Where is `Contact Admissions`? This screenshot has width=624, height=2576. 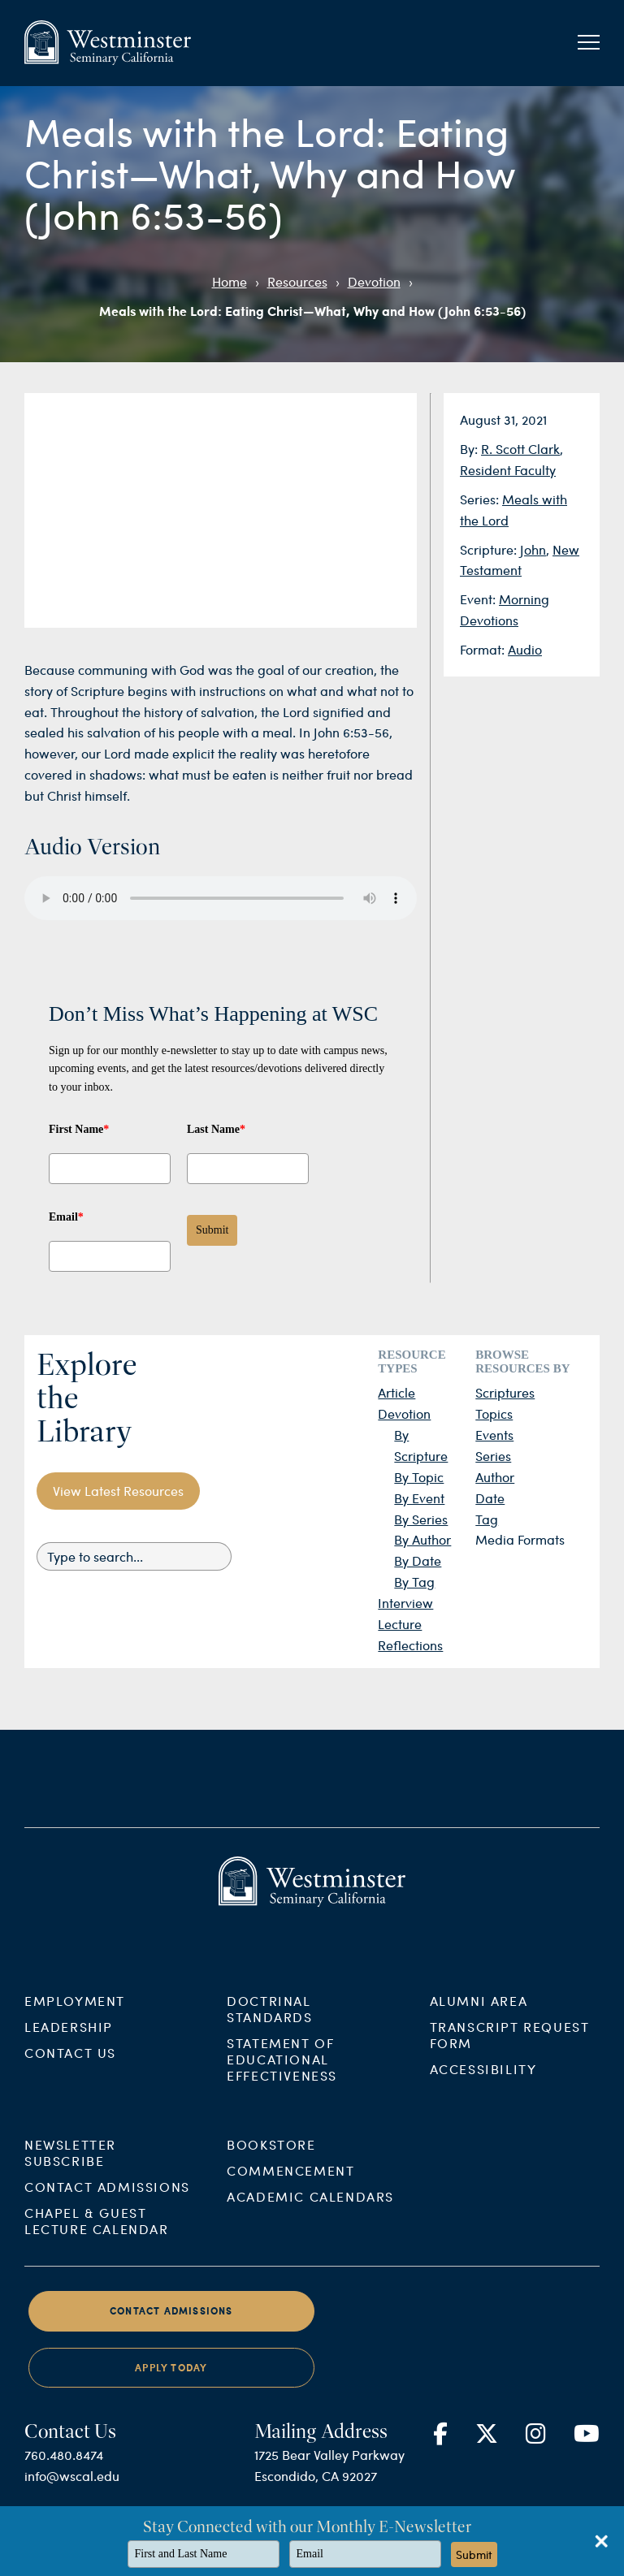
Contact Admissions is located at coordinates (107, 2206).